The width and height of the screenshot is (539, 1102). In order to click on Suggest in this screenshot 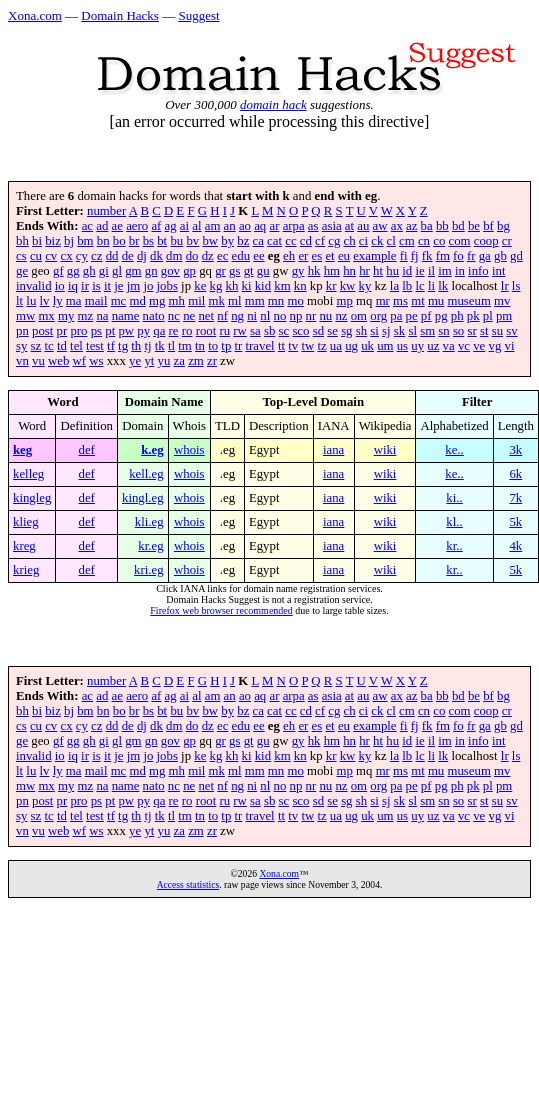, I will do `click(198, 15)`.